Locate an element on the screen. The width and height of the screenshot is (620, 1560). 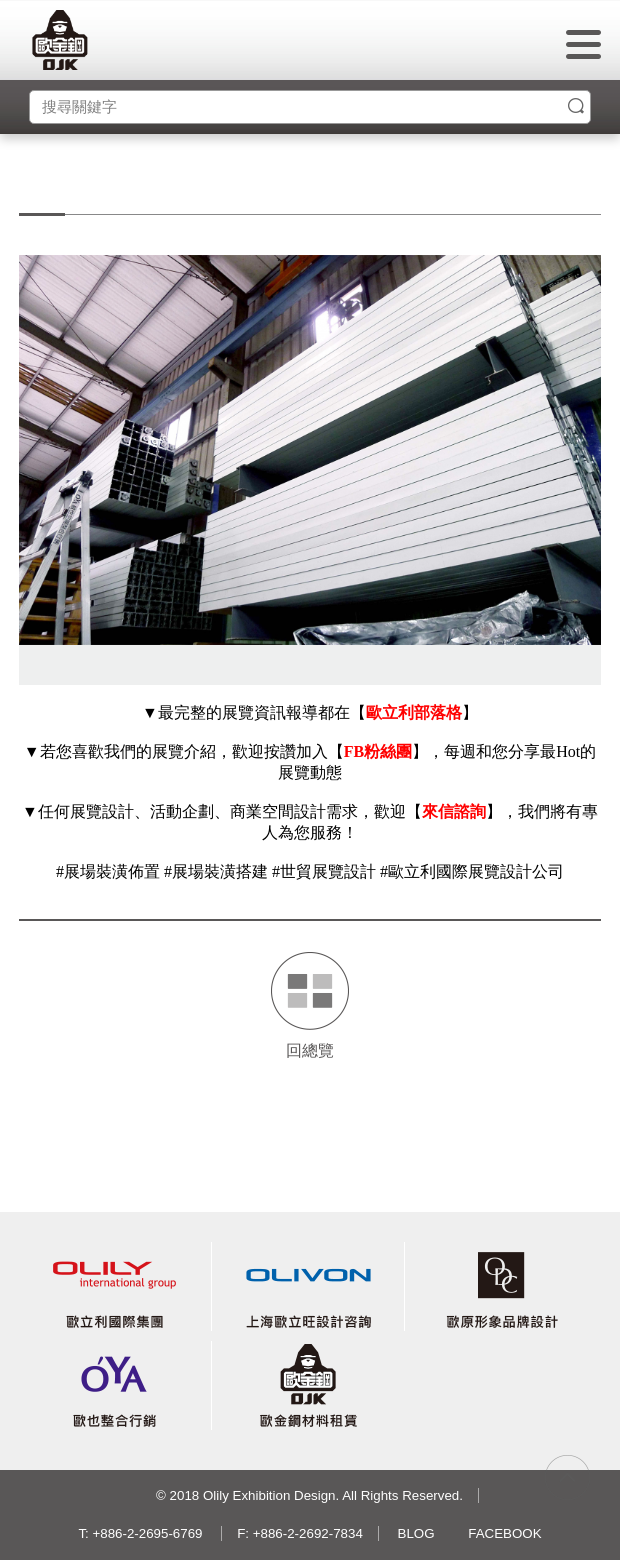
回總覽 is located at coordinates (310, 1050).